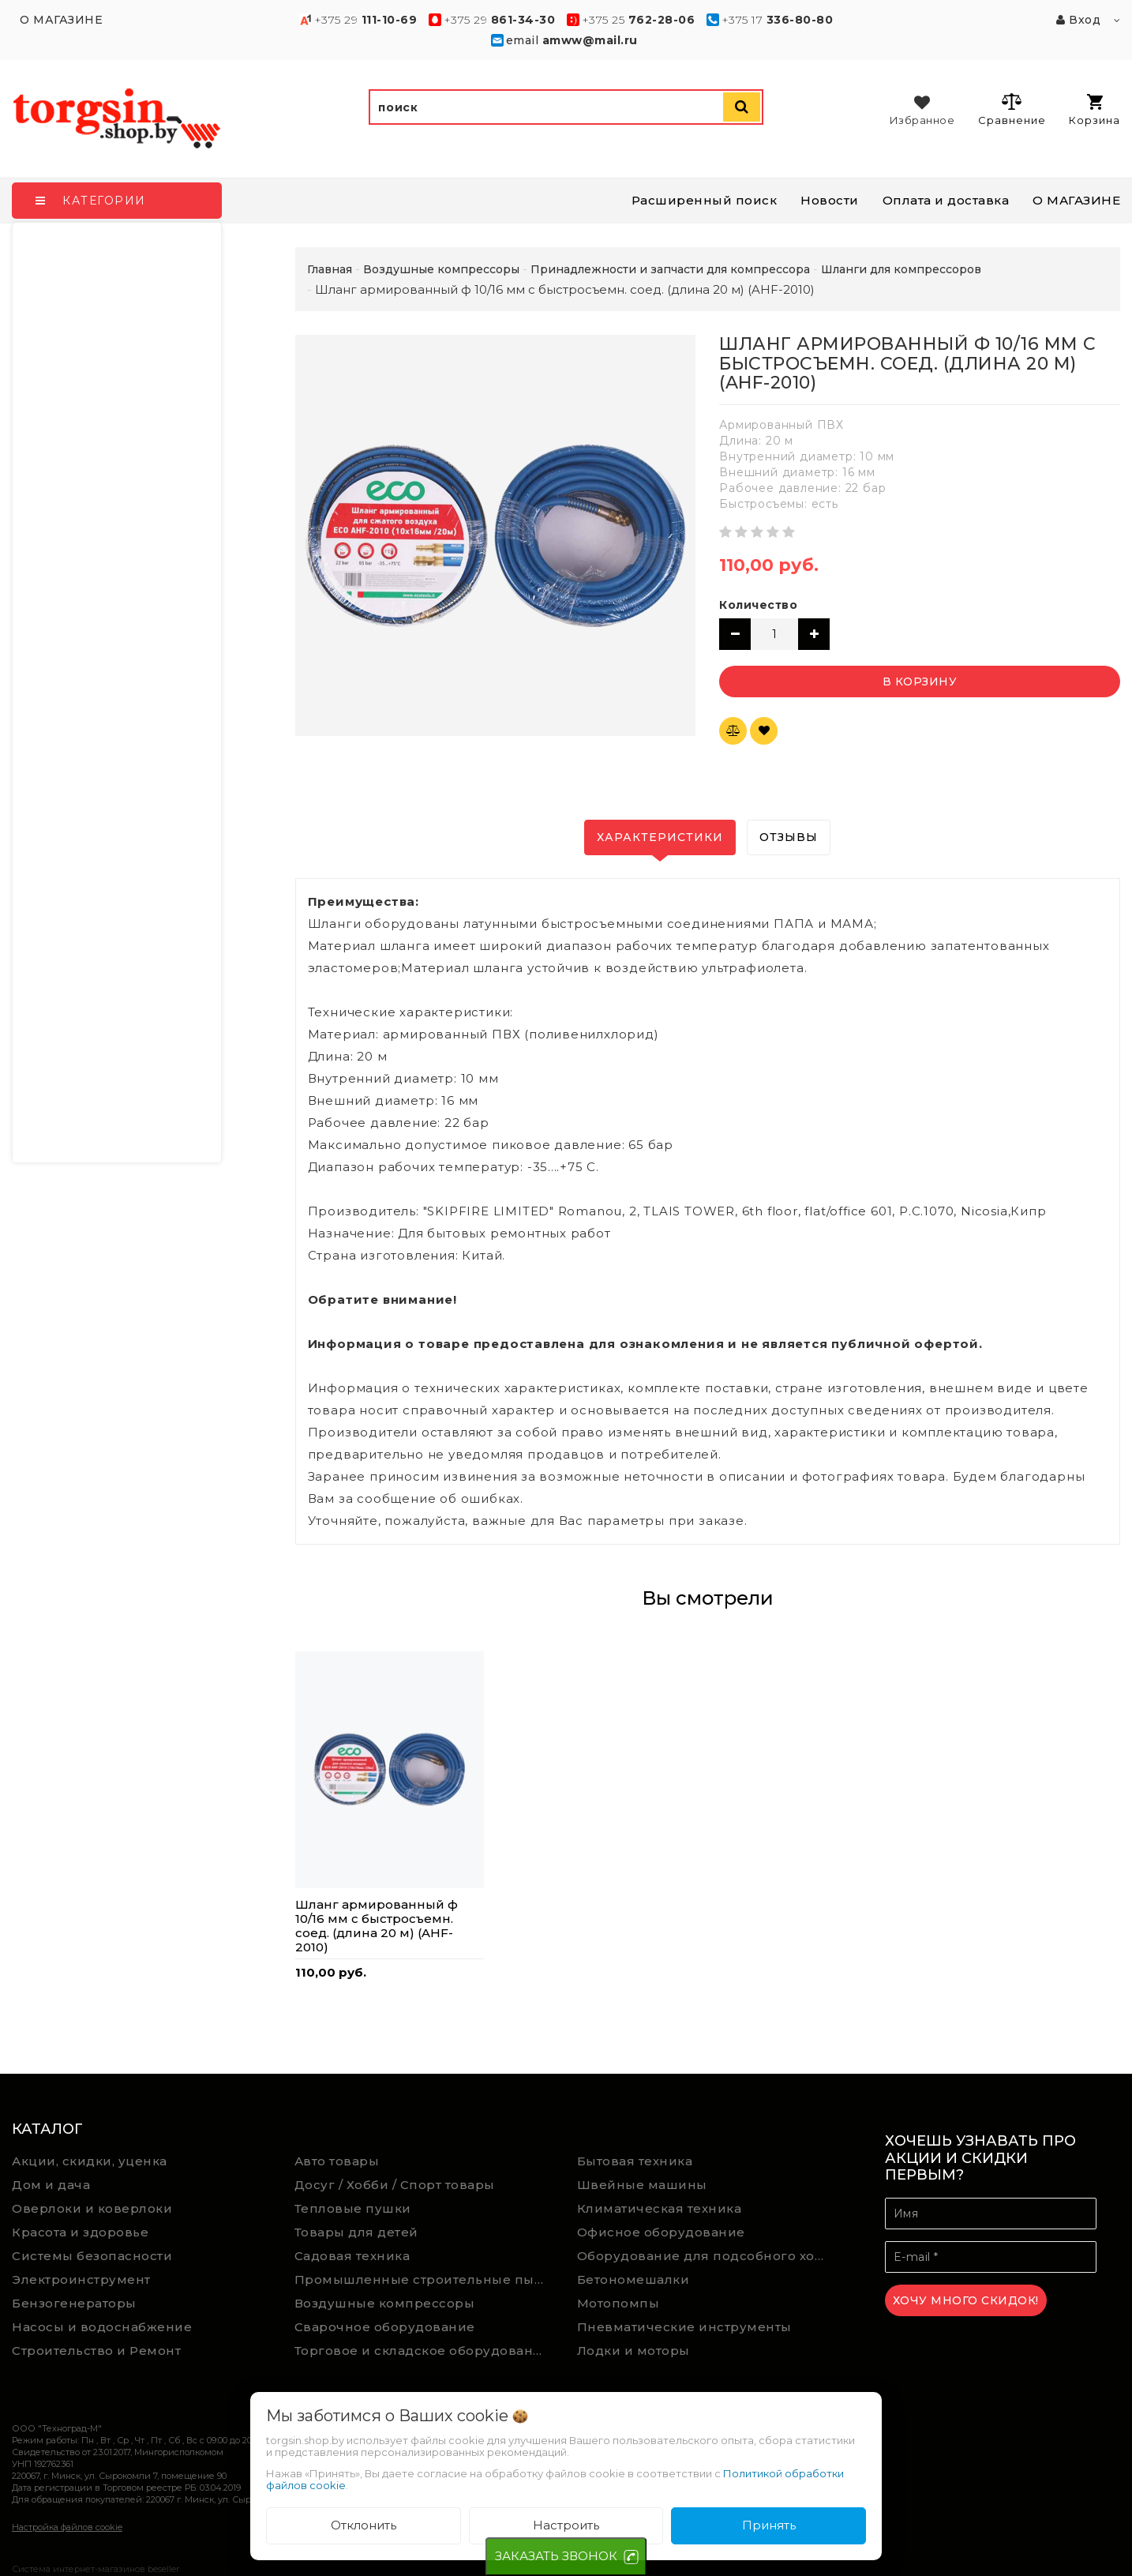 The height and width of the screenshot is (2576, 1132). Describe the element at coordinates (758, 605) in the screenshot. I see `Количество` at that location.